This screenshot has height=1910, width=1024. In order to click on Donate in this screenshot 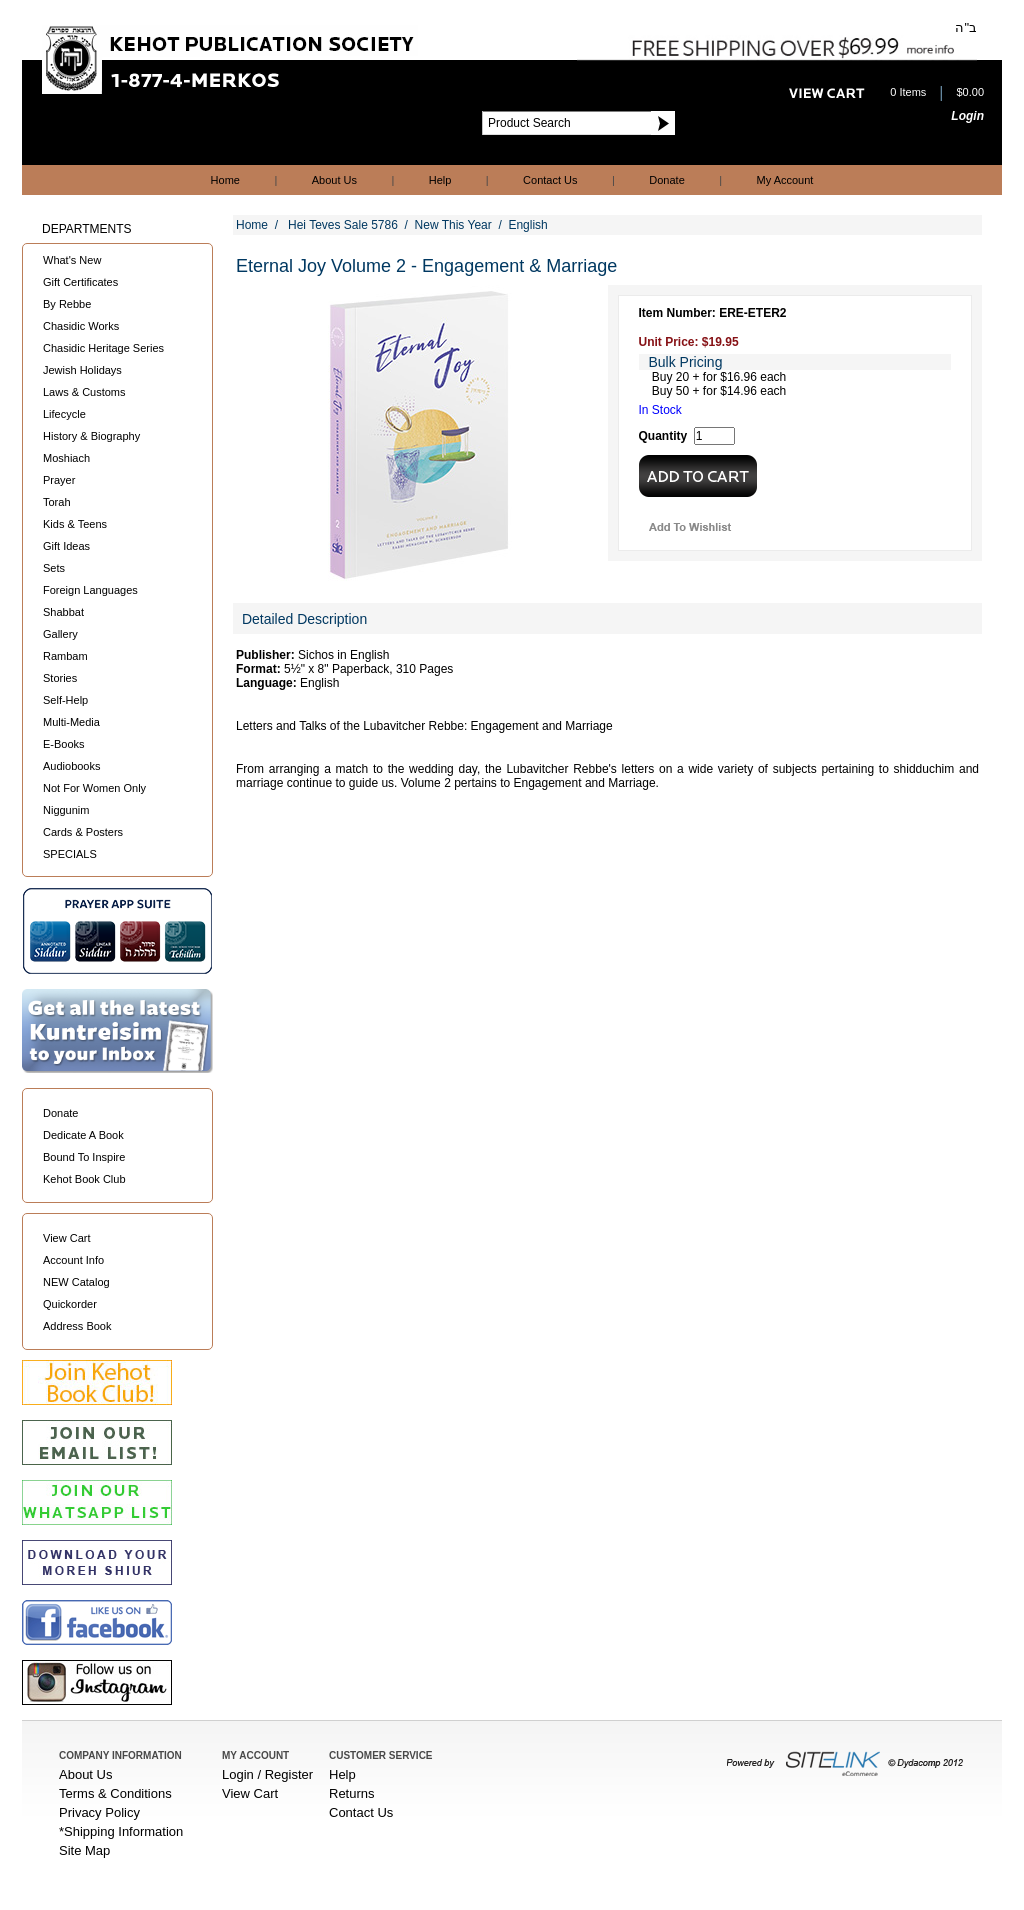, I will do `click(666, 180)`.